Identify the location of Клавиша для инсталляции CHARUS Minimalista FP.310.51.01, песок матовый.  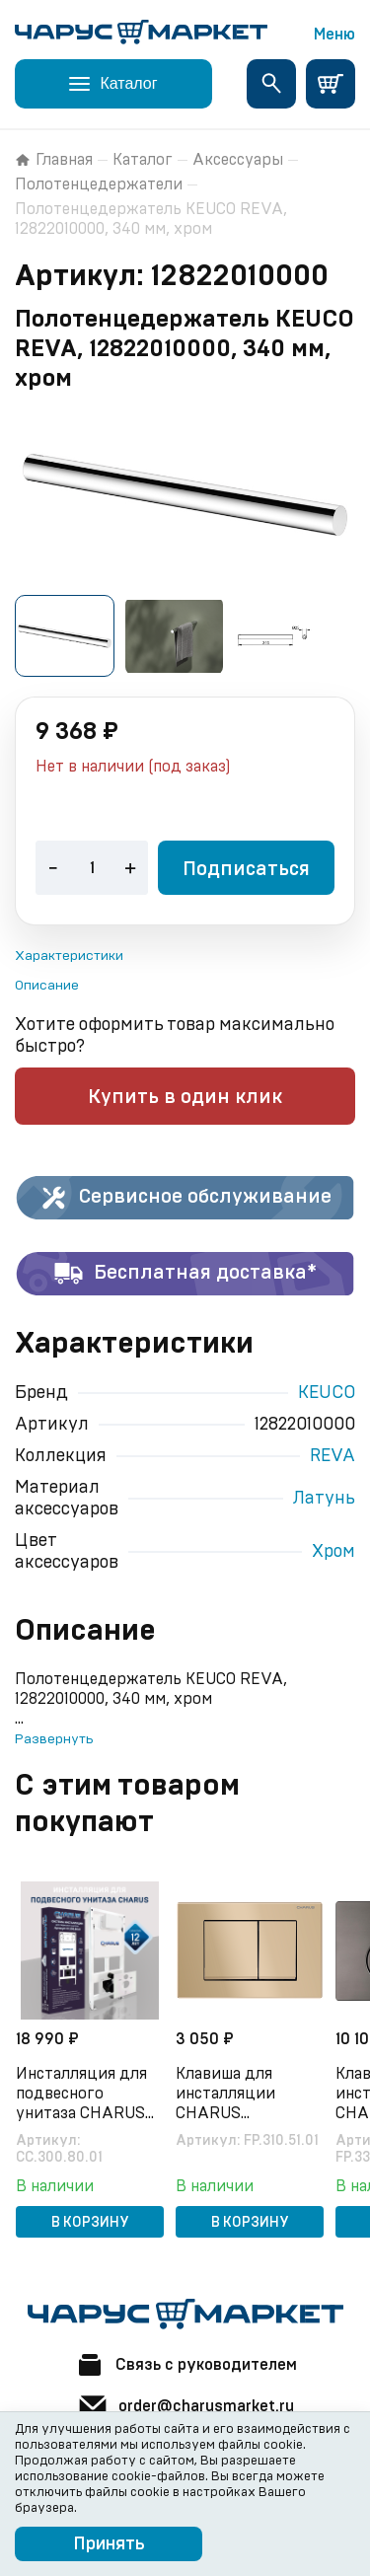
(239, 2094).